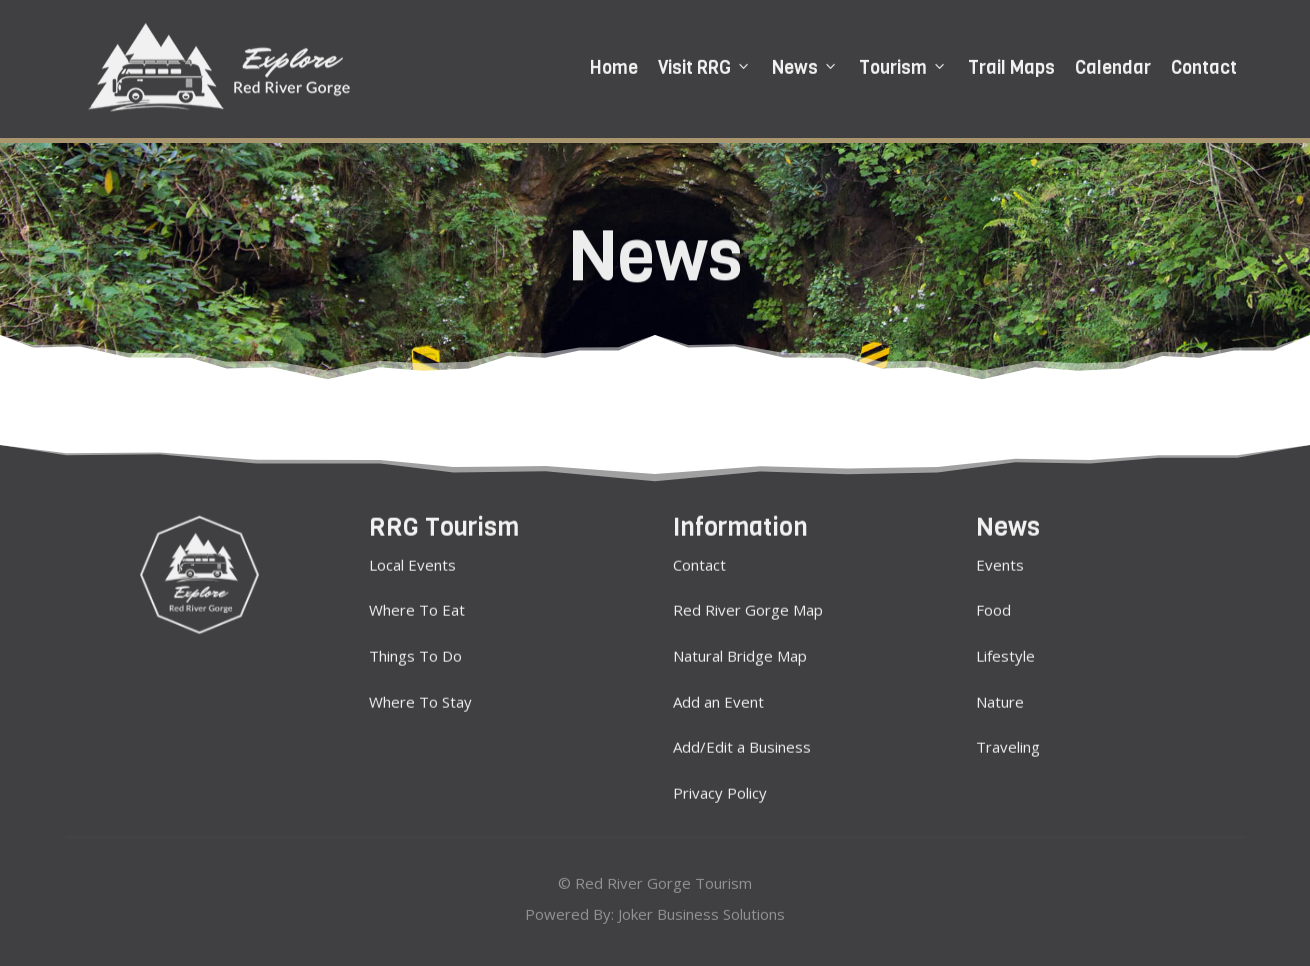 The height and width of the screenshot is (966, 1310). What do you see at coordinates (718, 695) in the screenshot?
I see `Add an Event` at bounding box center [718, 695].